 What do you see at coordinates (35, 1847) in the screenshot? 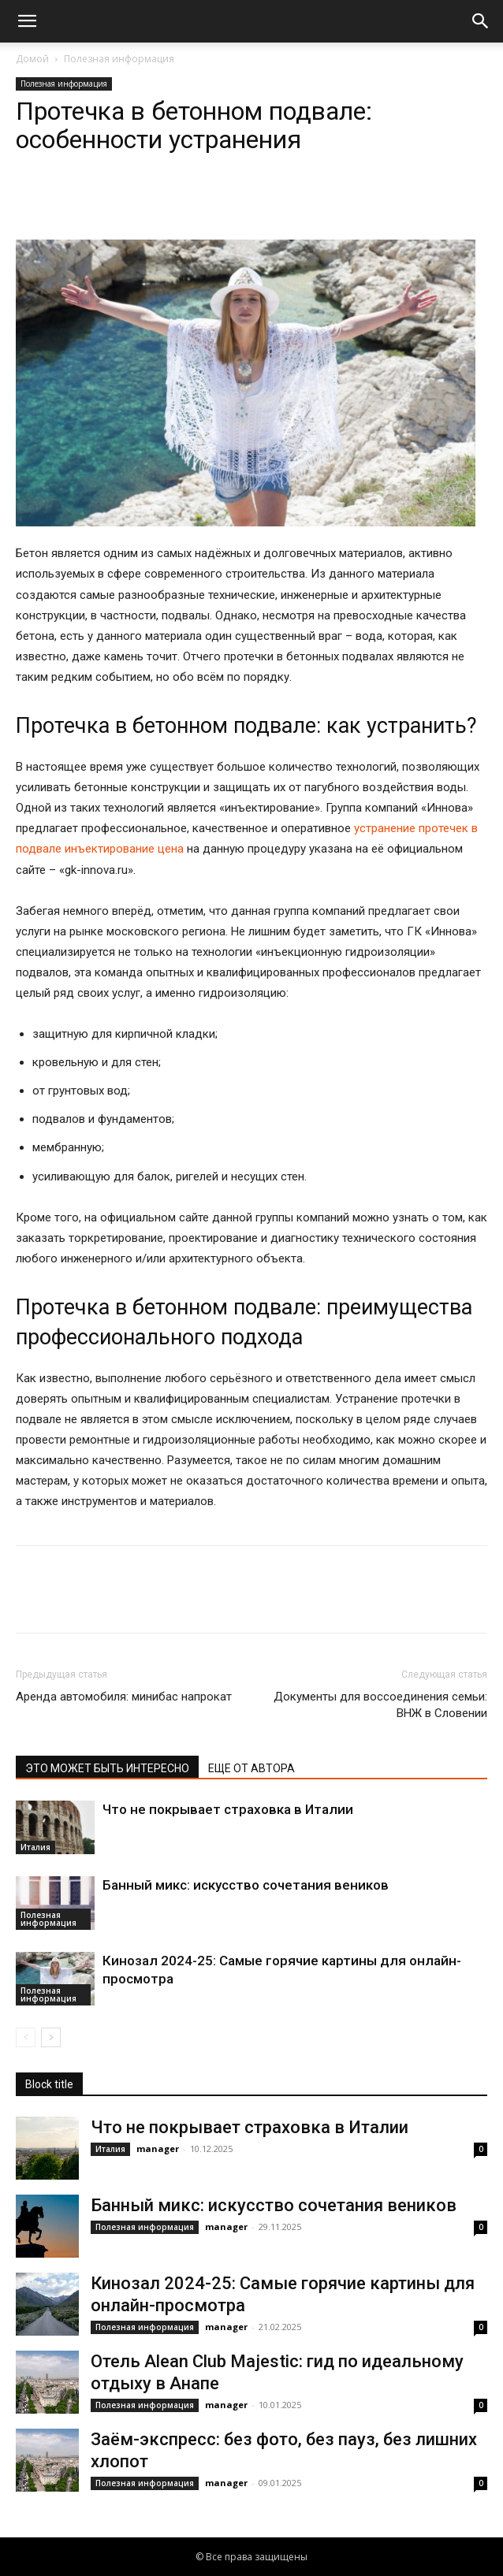
I see `Италия` at bounding box center [35, 1847].